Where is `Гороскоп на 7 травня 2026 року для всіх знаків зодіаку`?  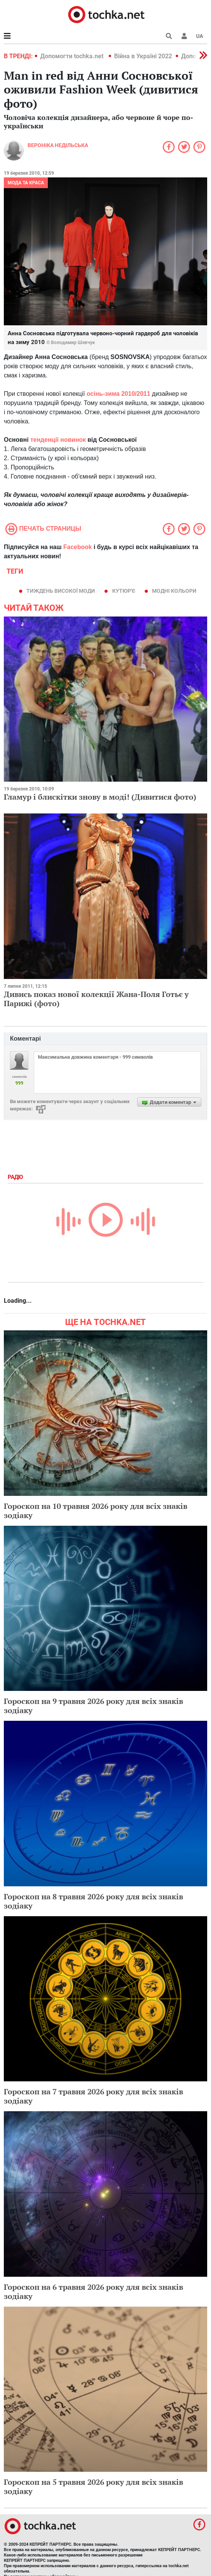 Гороскоп на 7 травня 2026 року для всіх знаків зодіаку is located at coordinates (93, 2096).